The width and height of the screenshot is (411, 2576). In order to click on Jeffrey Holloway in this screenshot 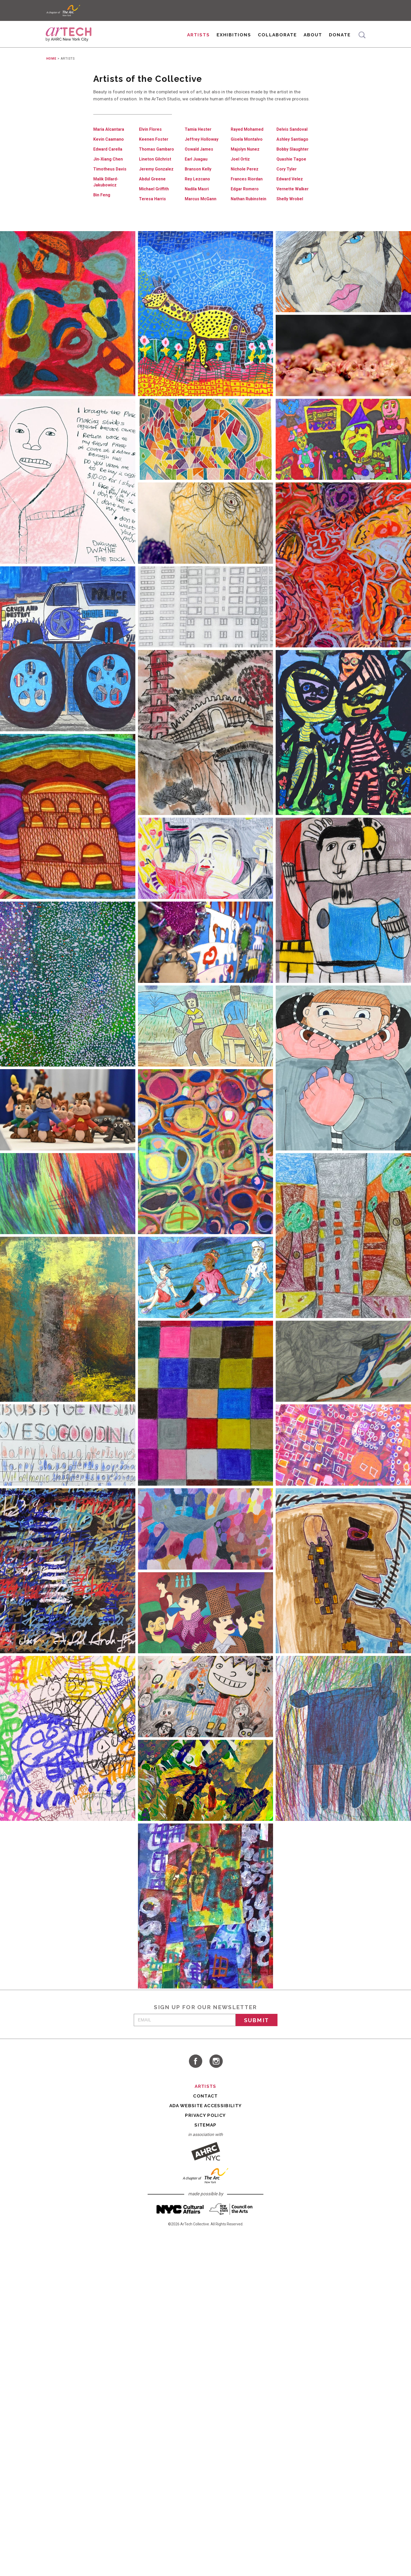, I will do `click(202, 151)`.